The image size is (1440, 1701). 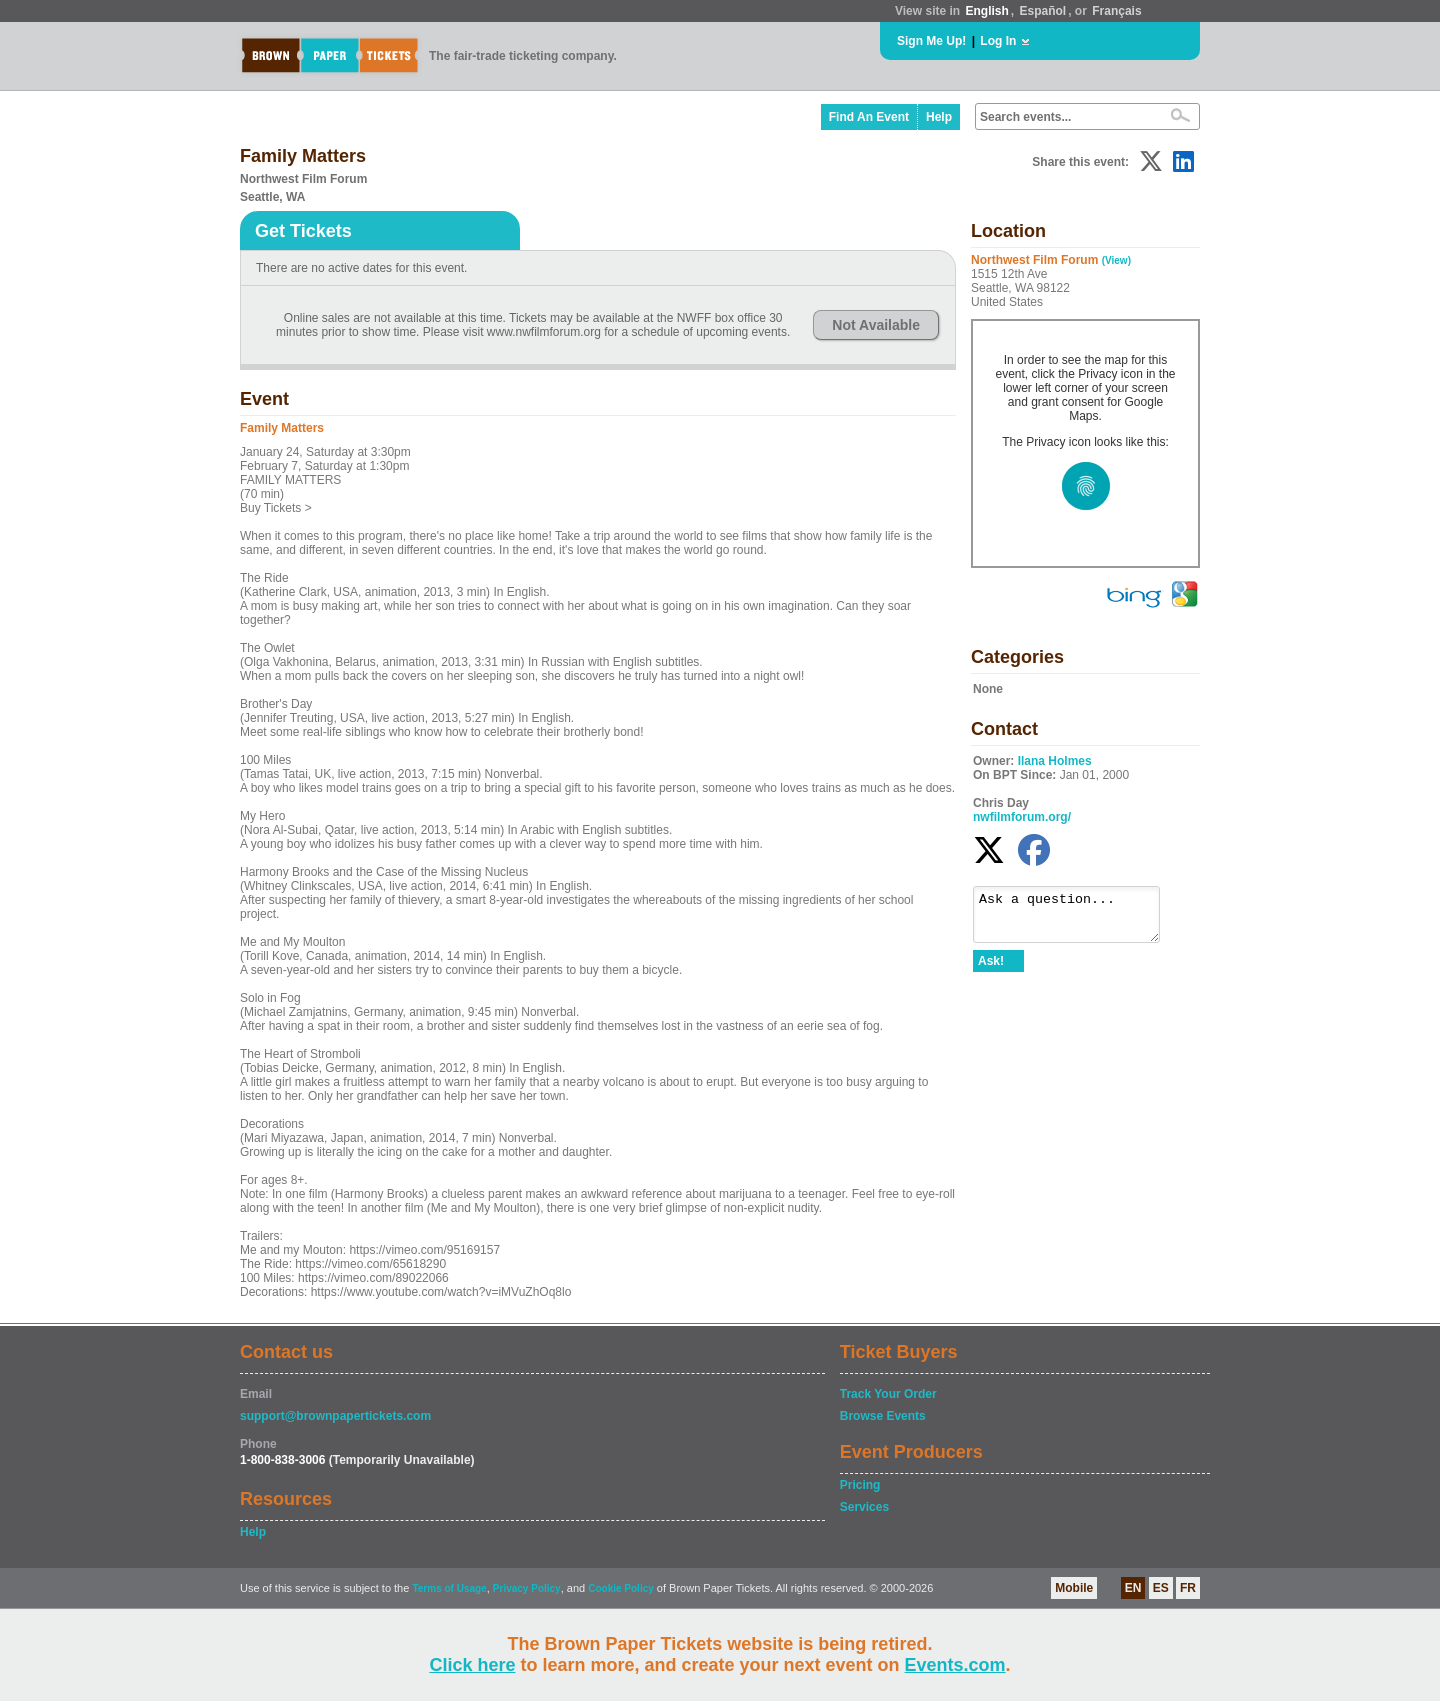 What do you see at coordinates (1116, 260) in the screenshot?
I see `(View)` at bounding box center [1116, 260].